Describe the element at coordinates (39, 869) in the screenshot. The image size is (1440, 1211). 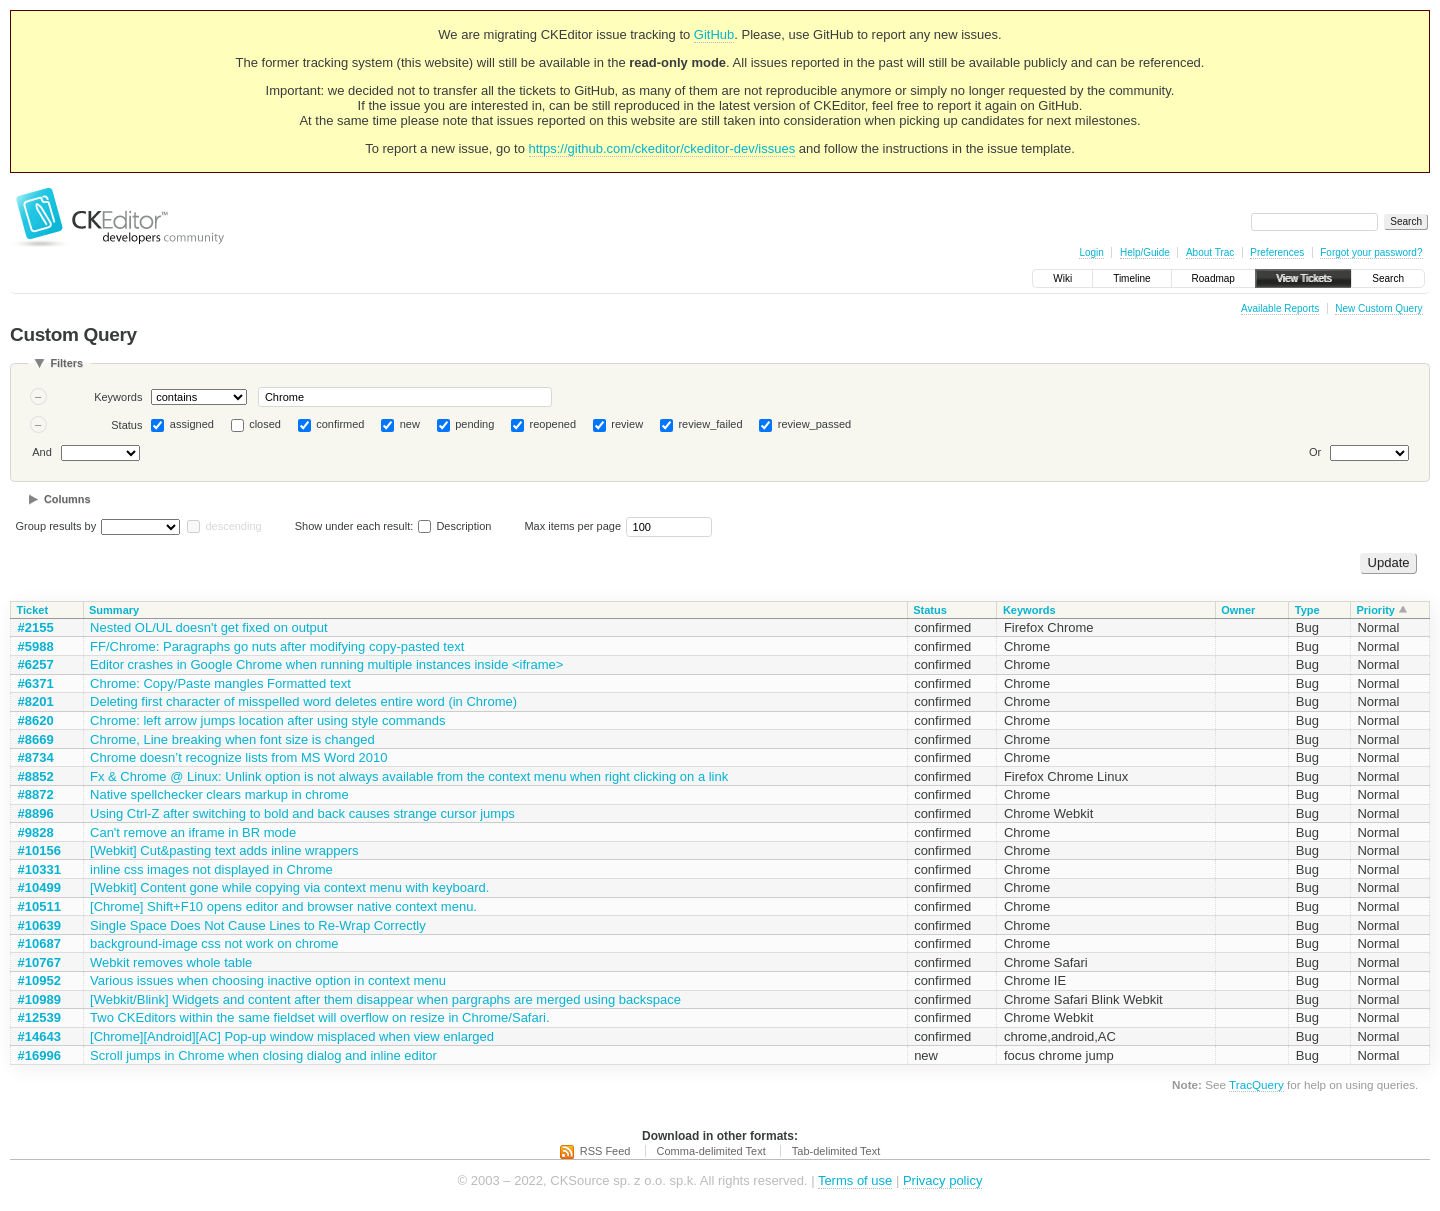
I see `#10331` at that location.